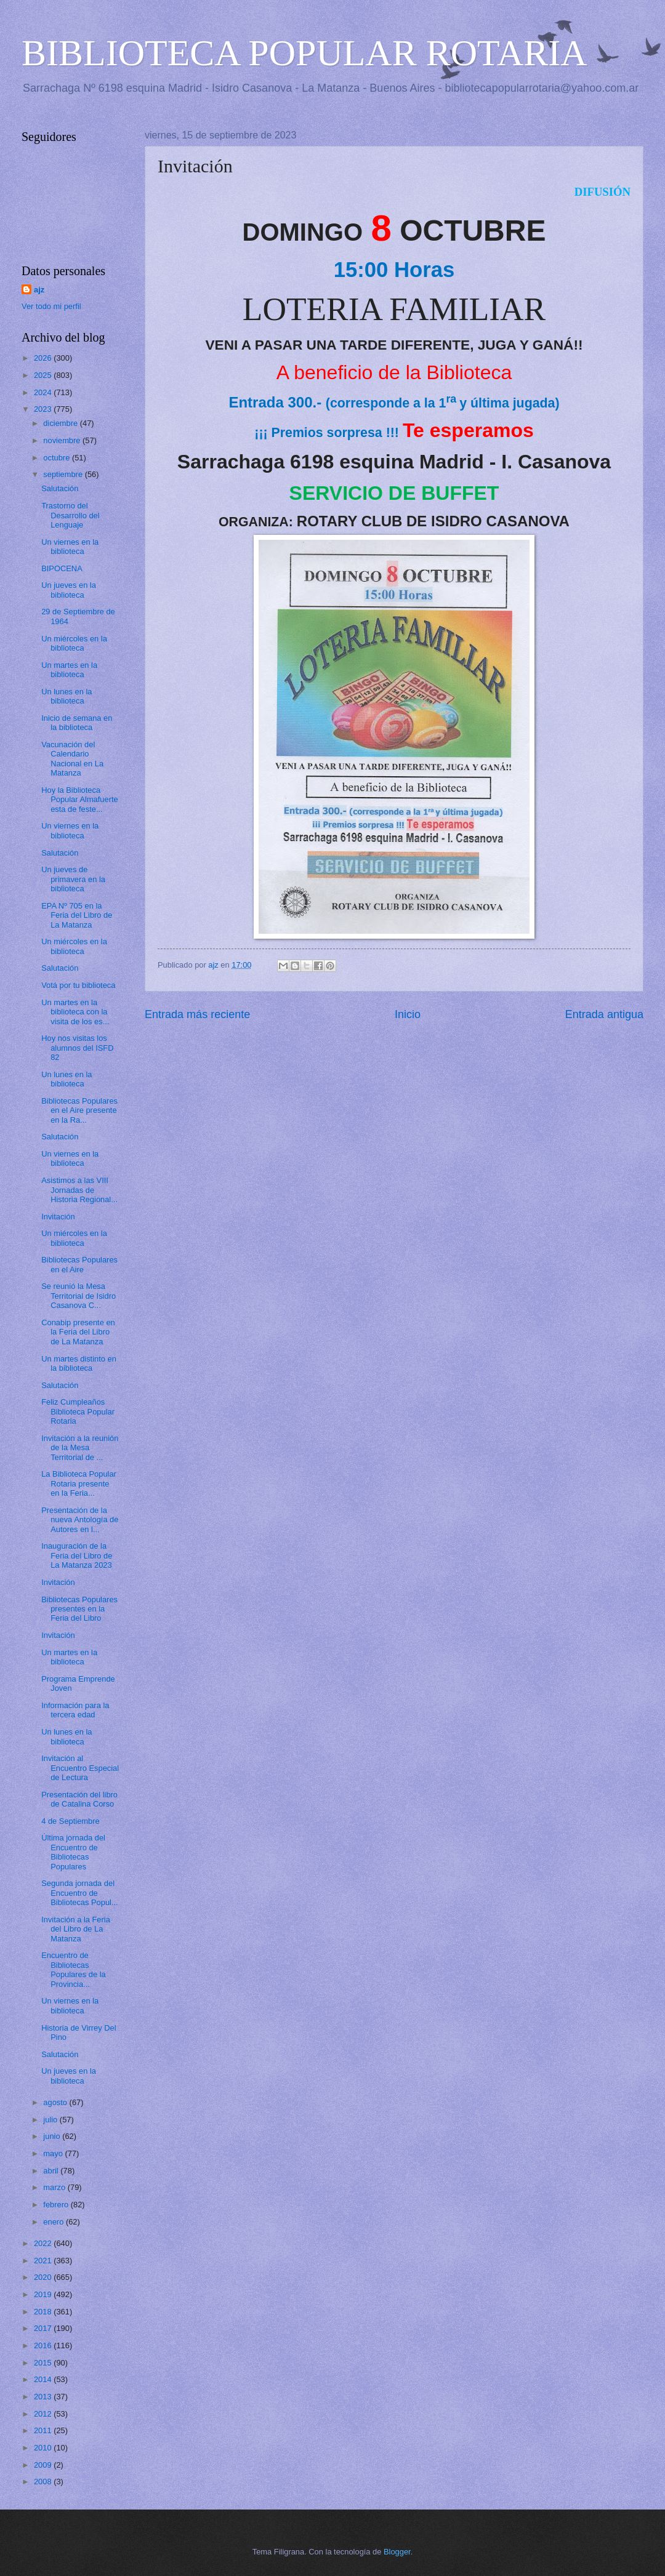  I want to click on diciembre, so click(61, 423).